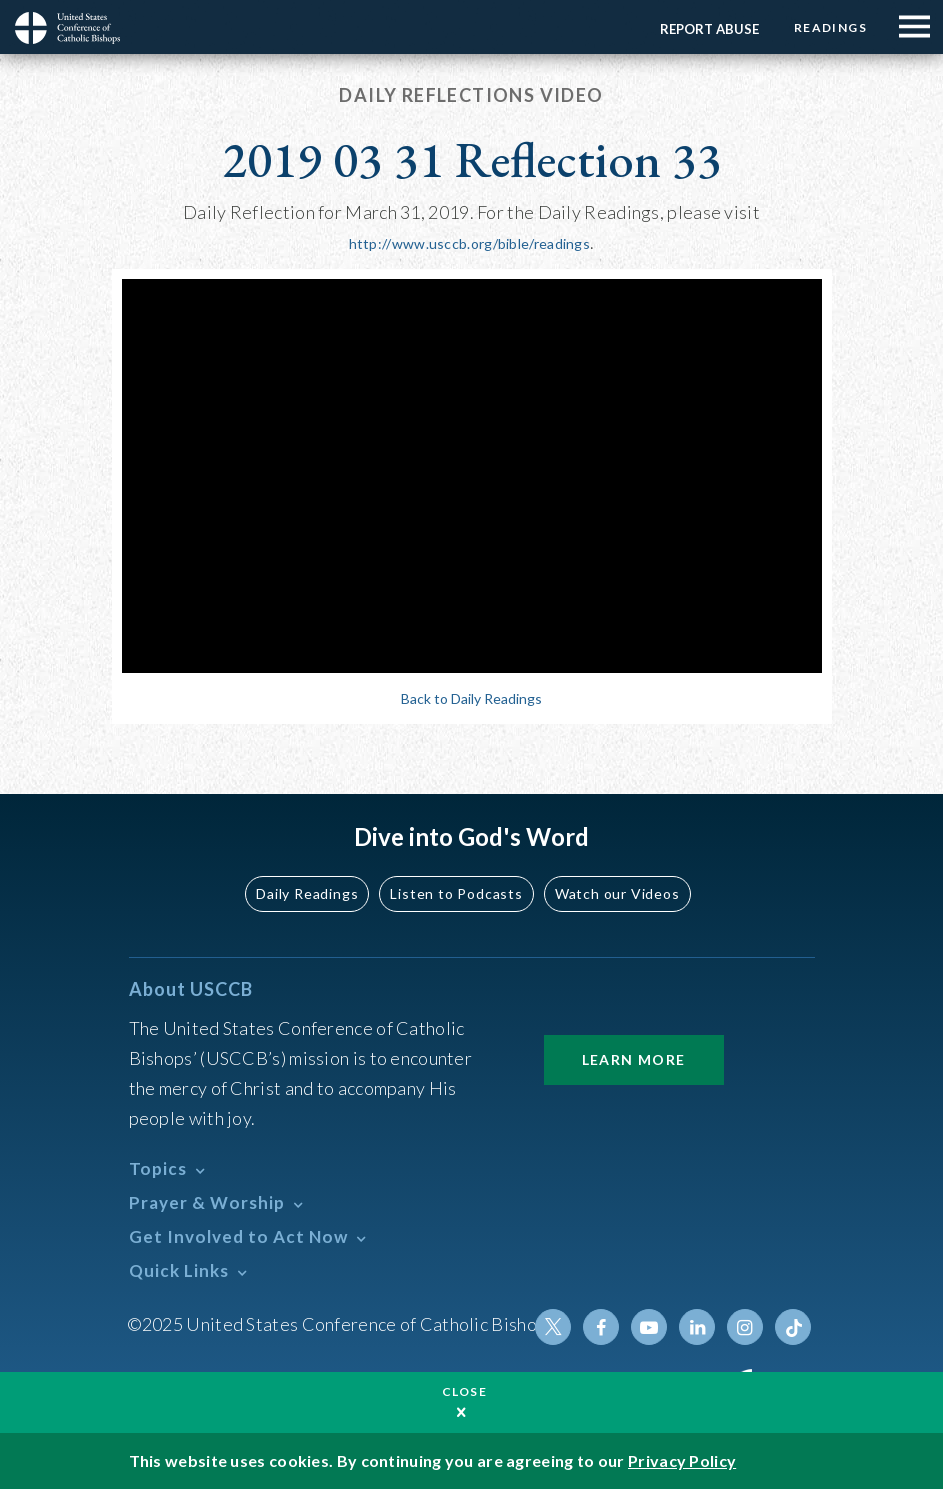 This screenshot has height=1489, width=943. I want to click on Twitter, so click(553, 1327).